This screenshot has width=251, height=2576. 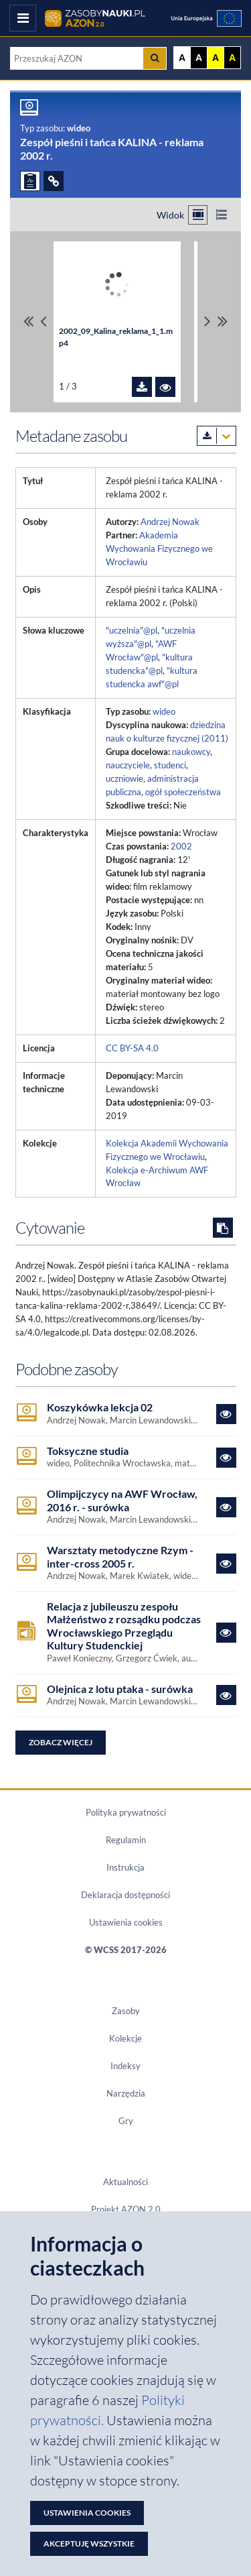 I want to click on Koszykówka lekcja 02, so click(x=100, y=1407).